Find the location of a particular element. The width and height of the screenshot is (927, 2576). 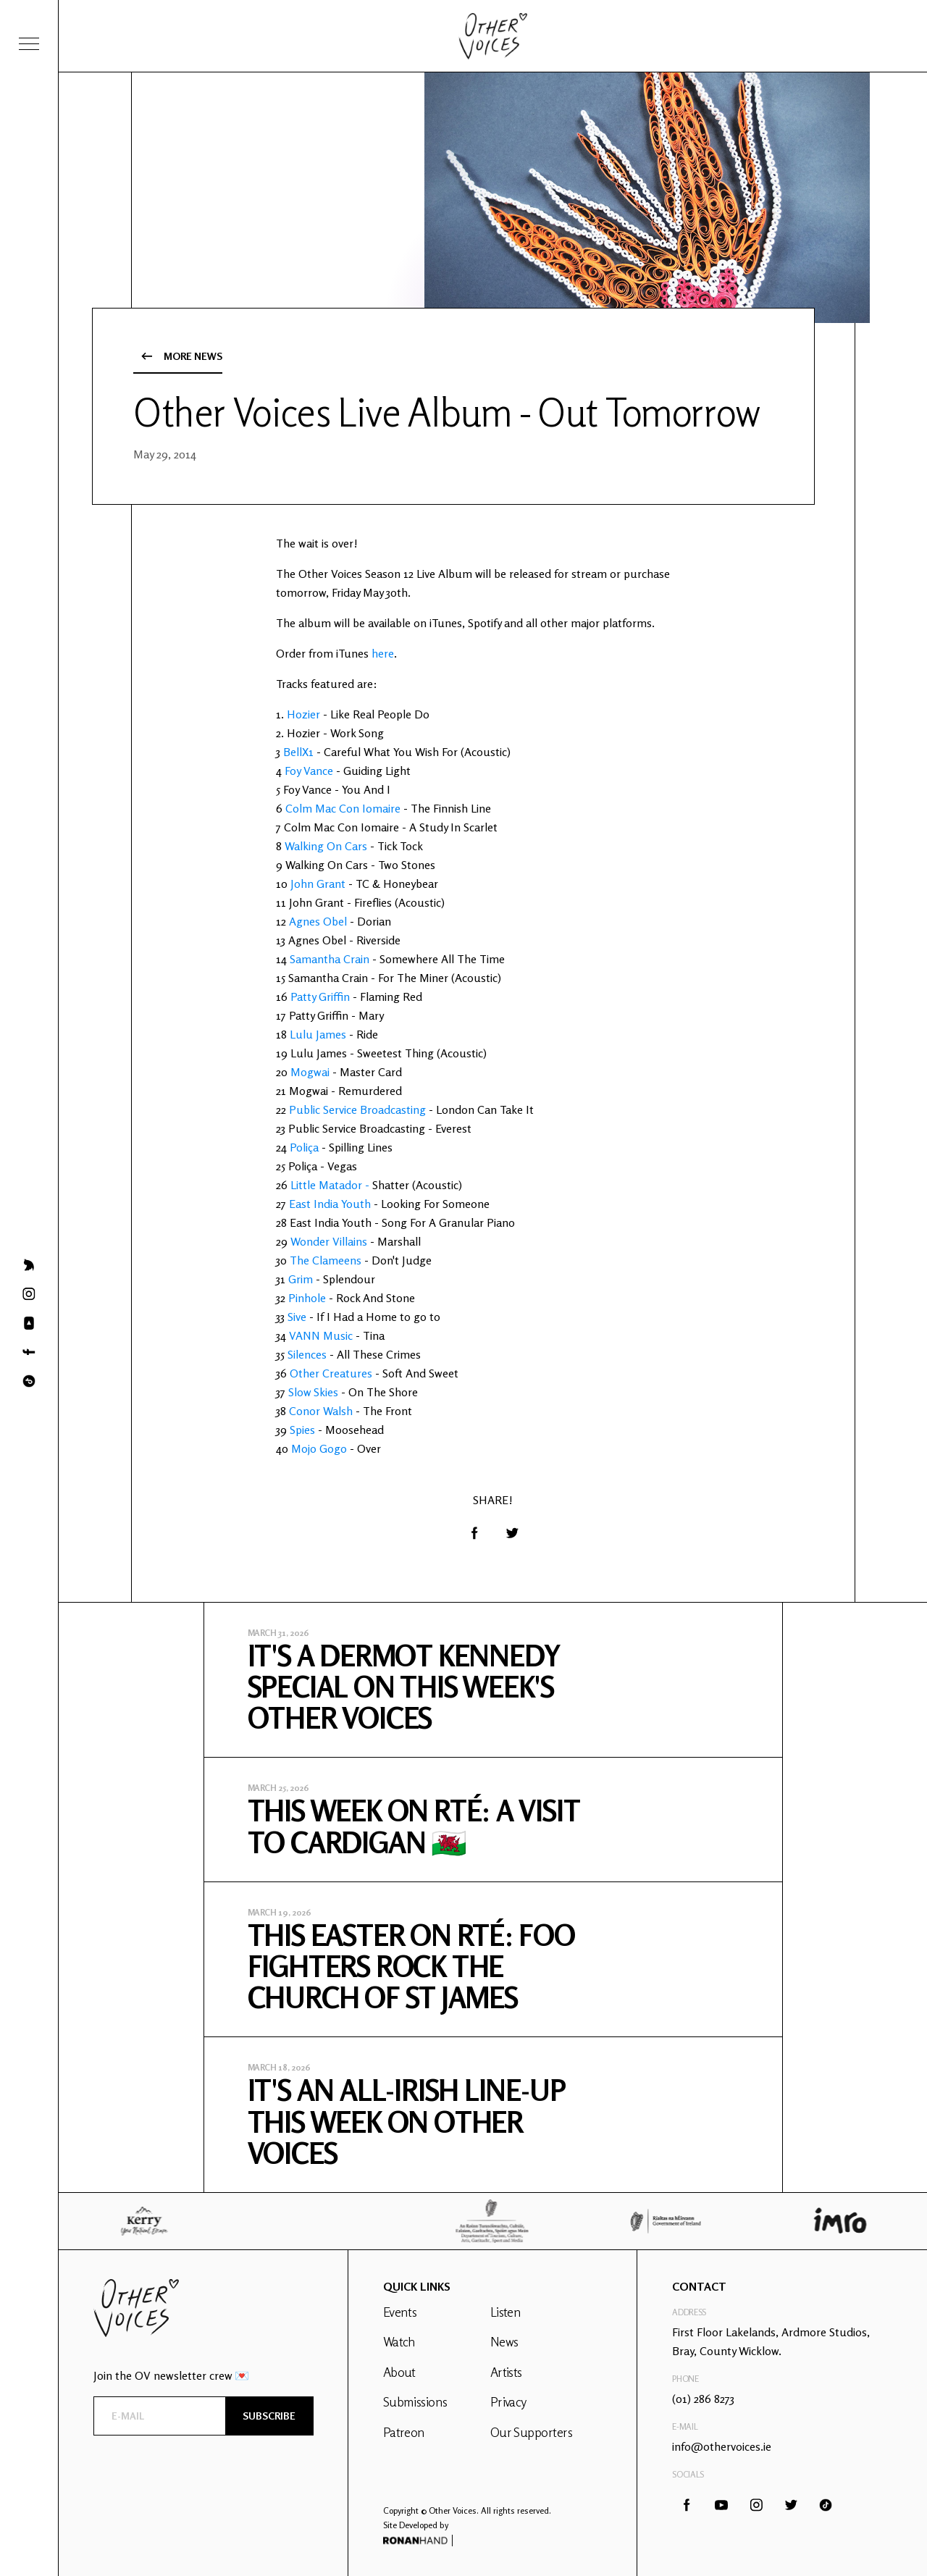

BellX1 is located at coordinates (298, 751).